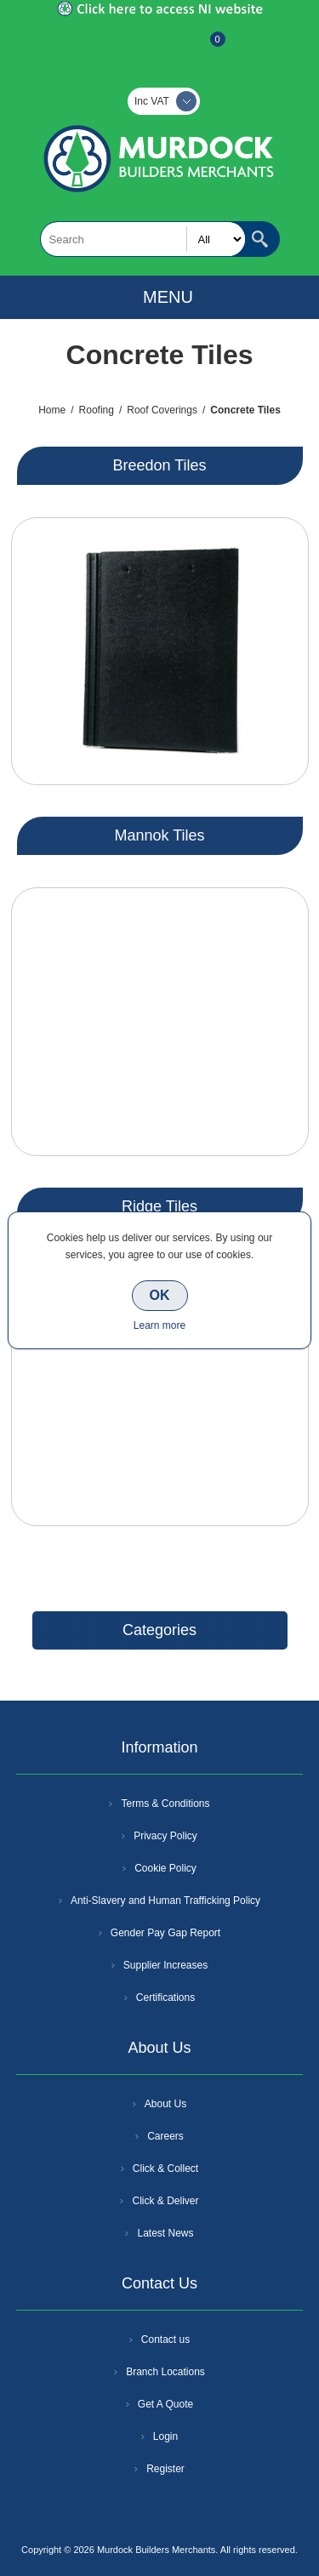 The image size is (319, 2576). I want to click on Register, so click(114, 47).